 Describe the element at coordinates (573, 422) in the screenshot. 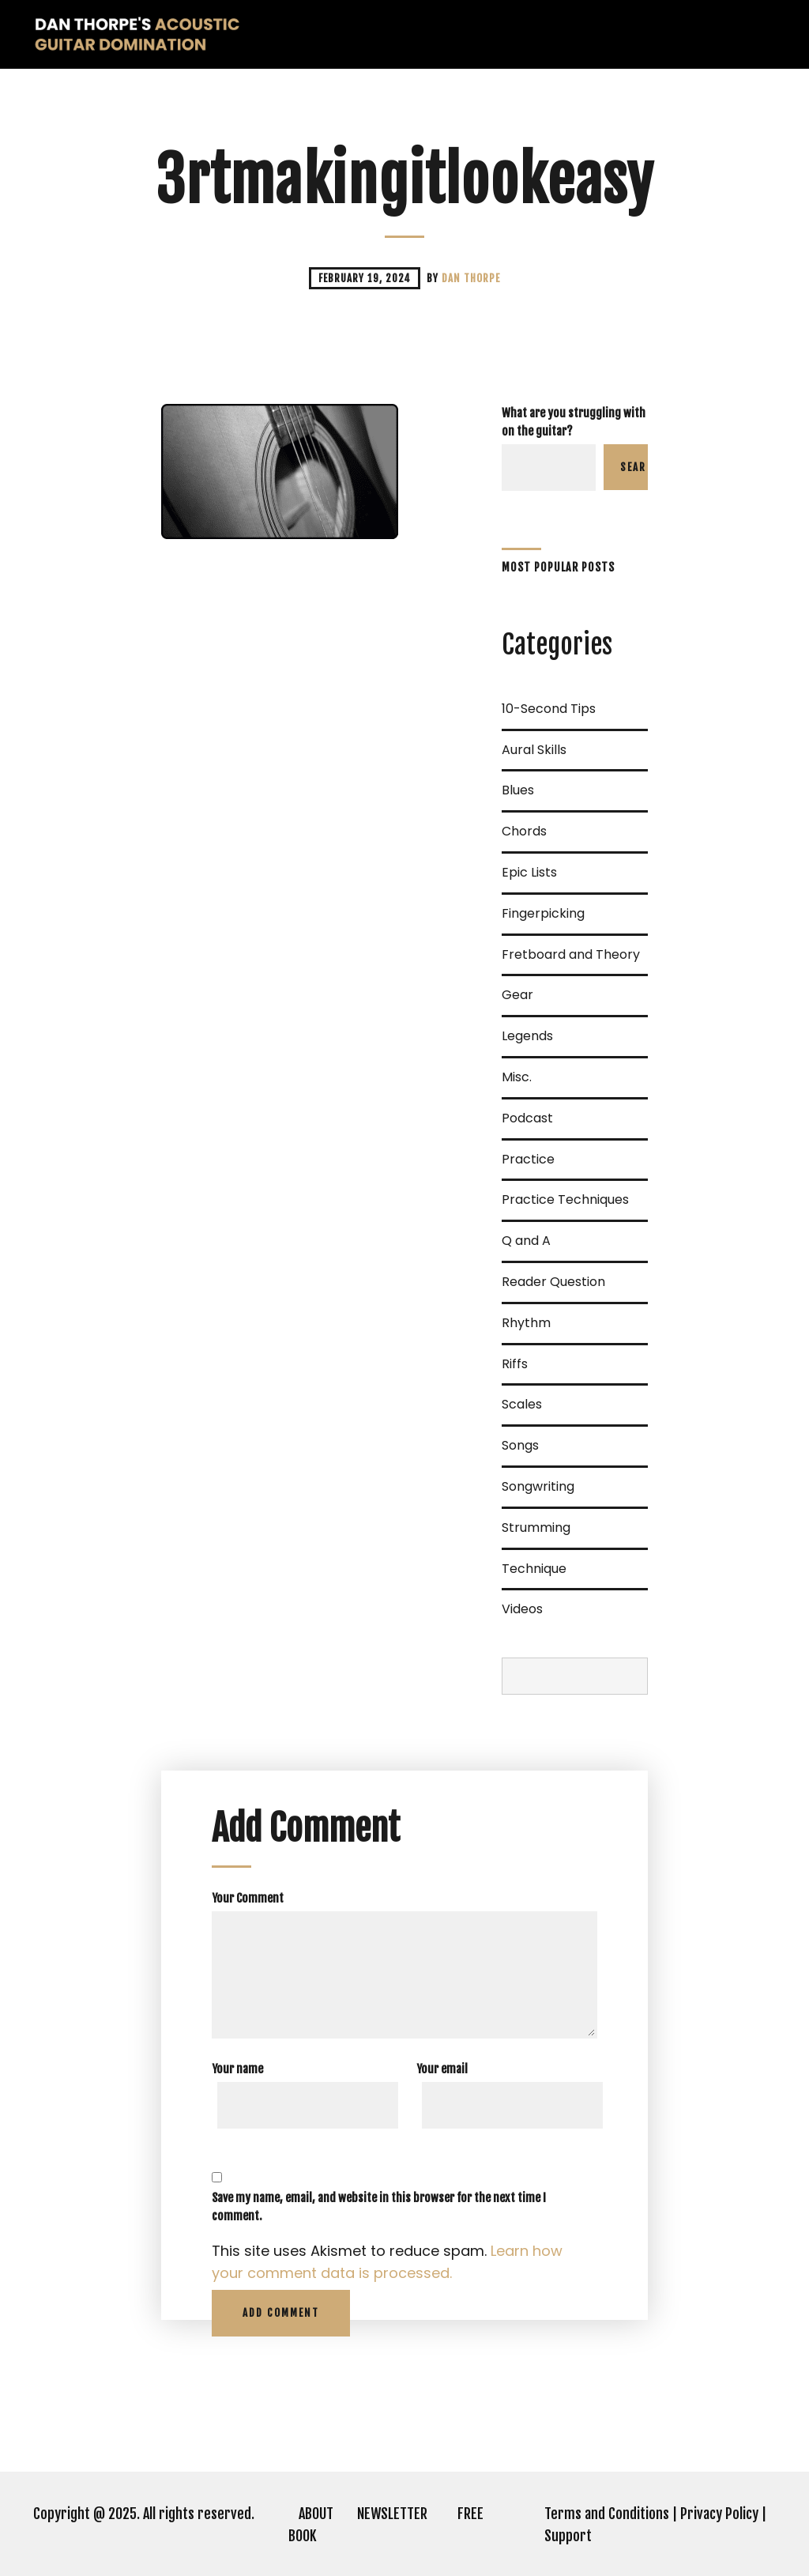

I see `What are you struggling with on the guitar?` at that location.